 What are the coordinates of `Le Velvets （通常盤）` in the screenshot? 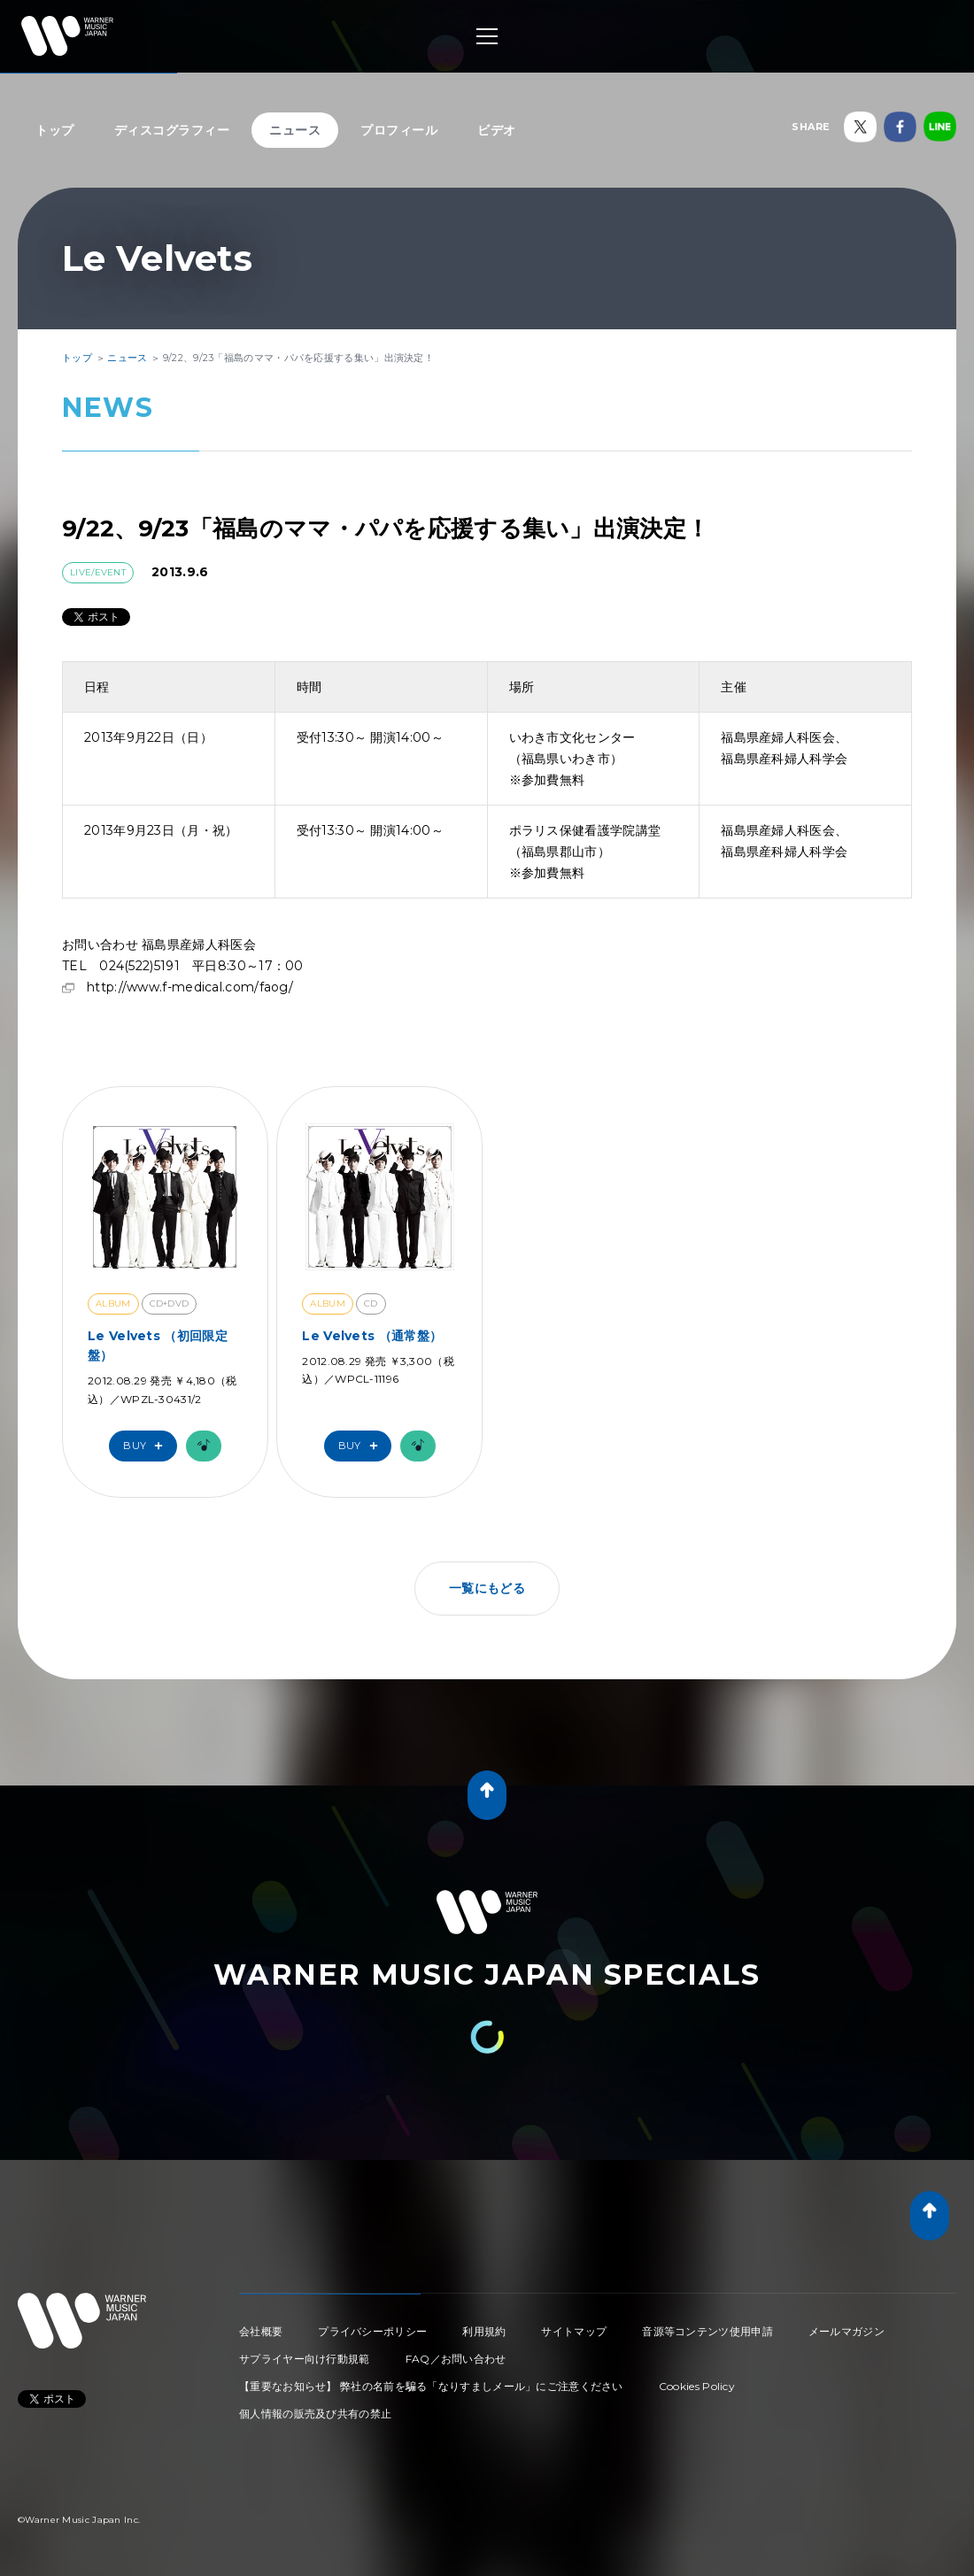 It's located at (372, 1336).